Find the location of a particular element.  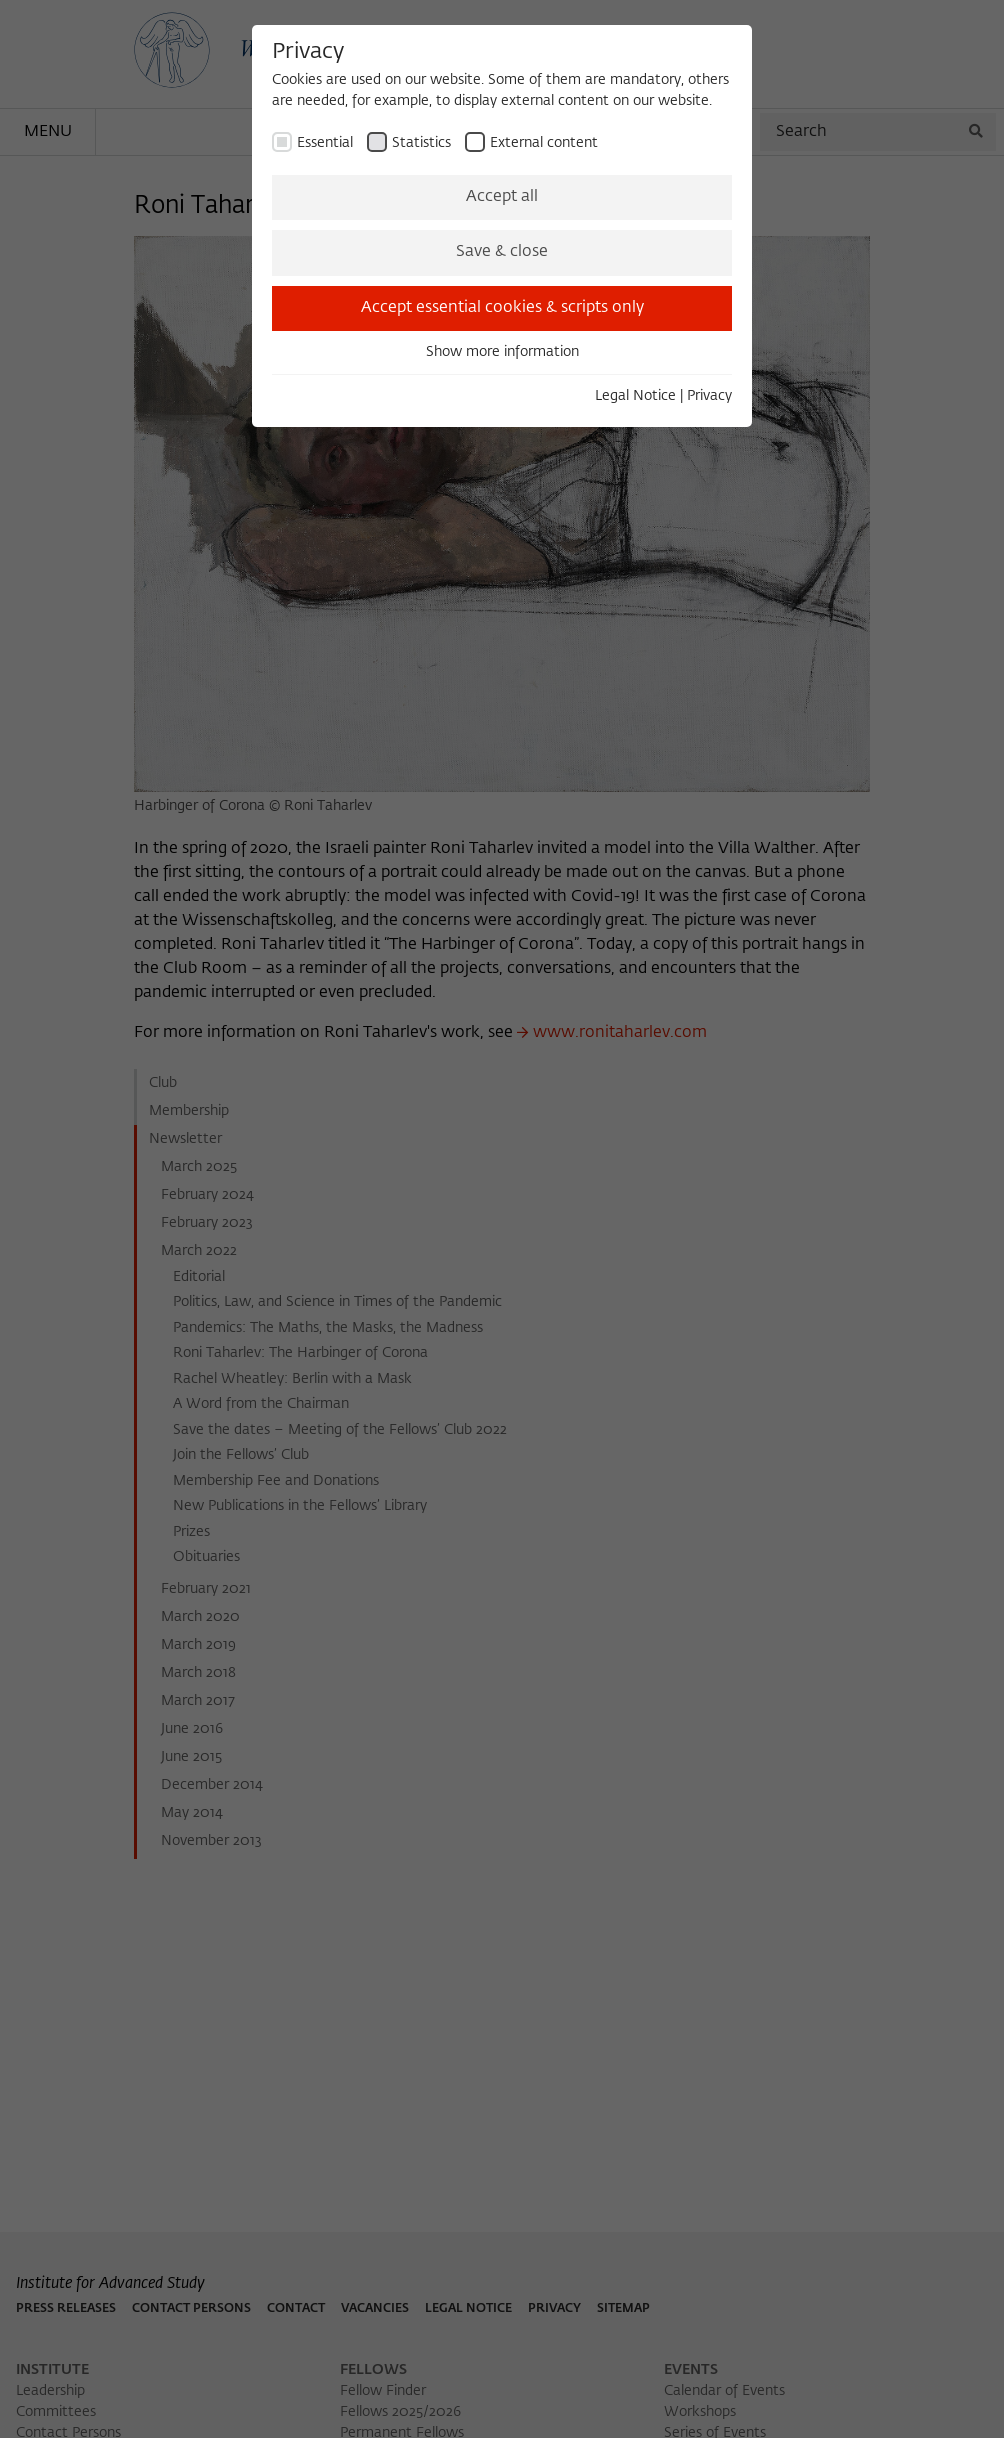

Accept all is located at coordinates (502, 197).